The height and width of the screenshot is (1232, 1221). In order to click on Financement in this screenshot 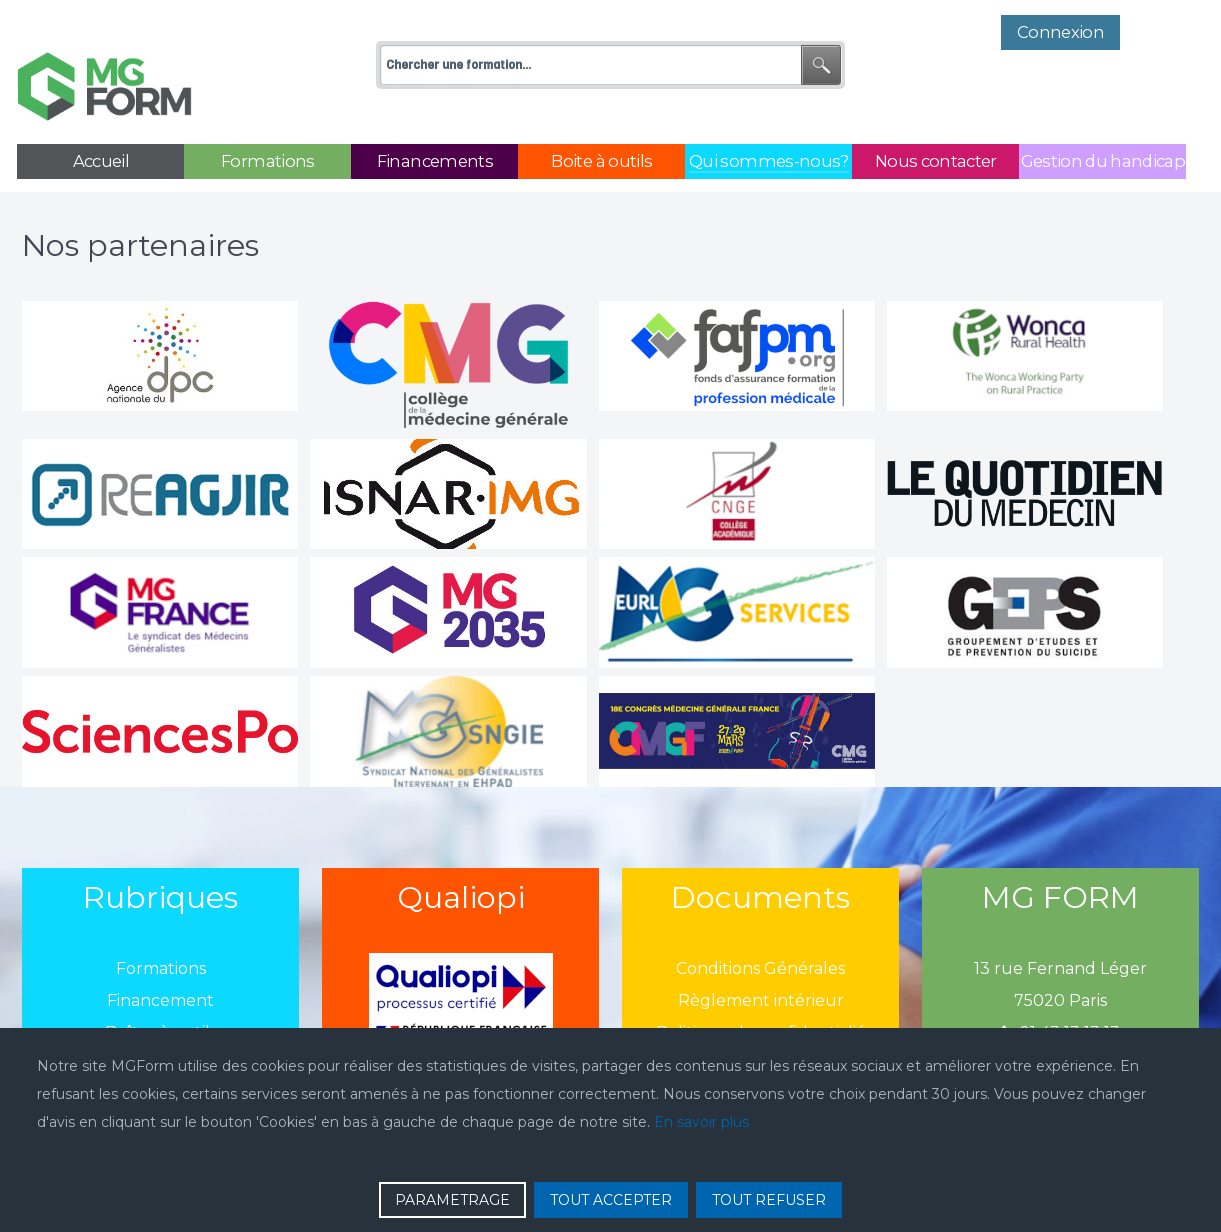, I will do `click(160, 955)`.